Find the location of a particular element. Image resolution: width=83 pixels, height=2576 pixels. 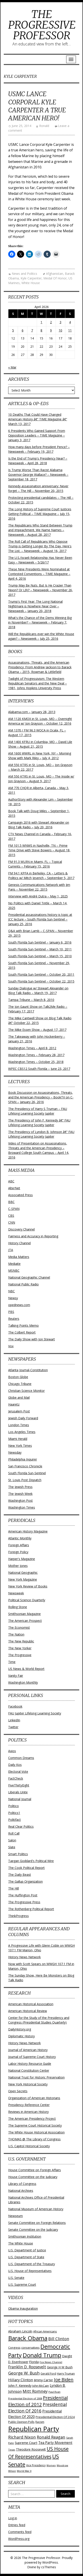

Media Matters is located at coordinates (18, 1257).